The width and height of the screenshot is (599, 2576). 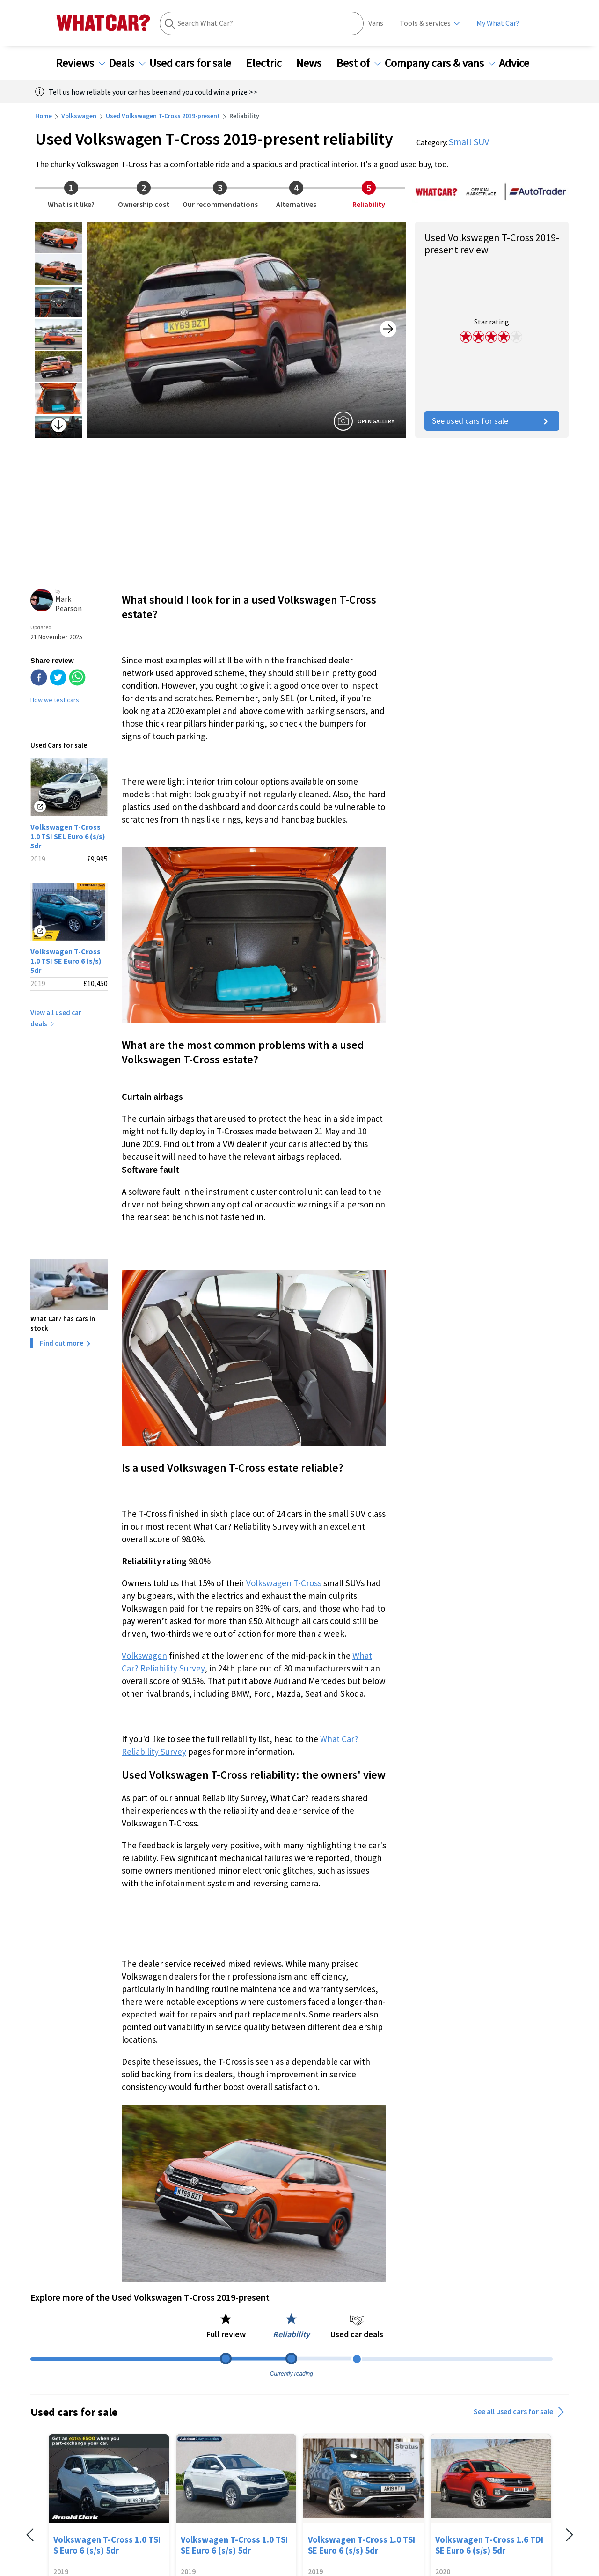 What do you see at coordinates (520, 63) in the screenshot?
I see `Advice` at bounding box center [520, 63].